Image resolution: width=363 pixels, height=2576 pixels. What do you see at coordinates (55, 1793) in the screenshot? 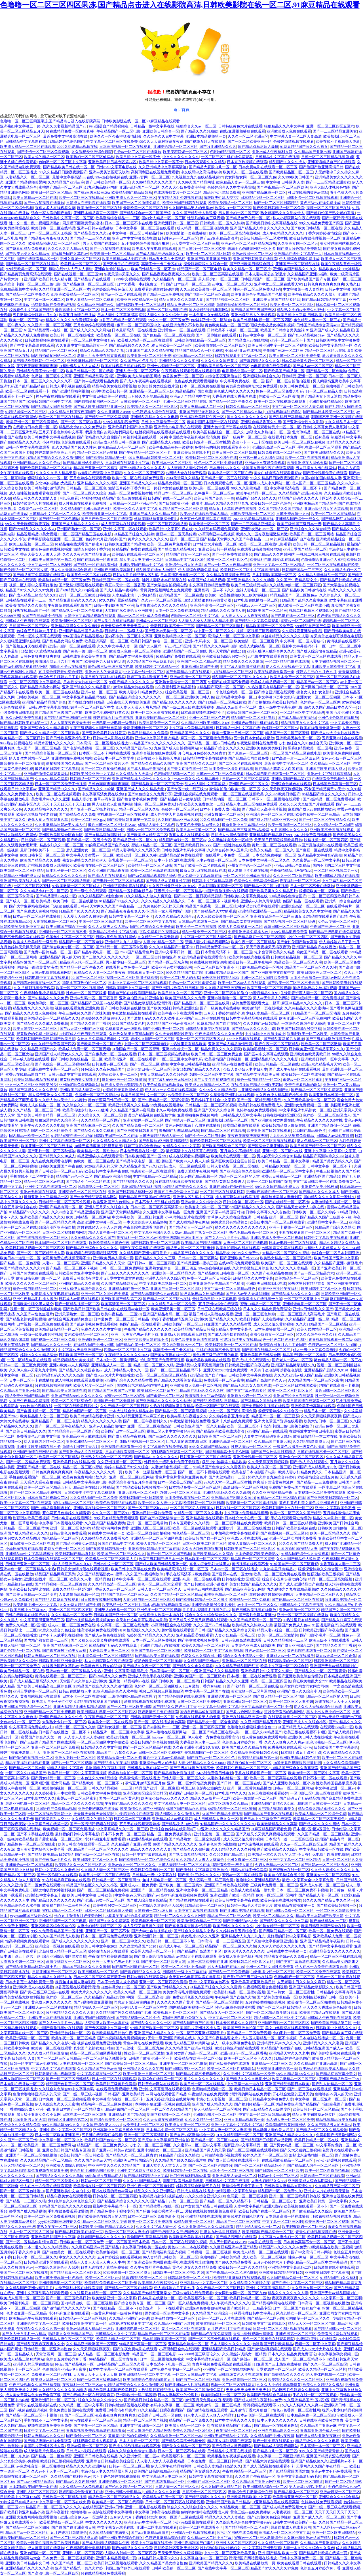
I see `久久婷婷蜜乳一本欲蜜臀` at bounding box center [55, 1793].